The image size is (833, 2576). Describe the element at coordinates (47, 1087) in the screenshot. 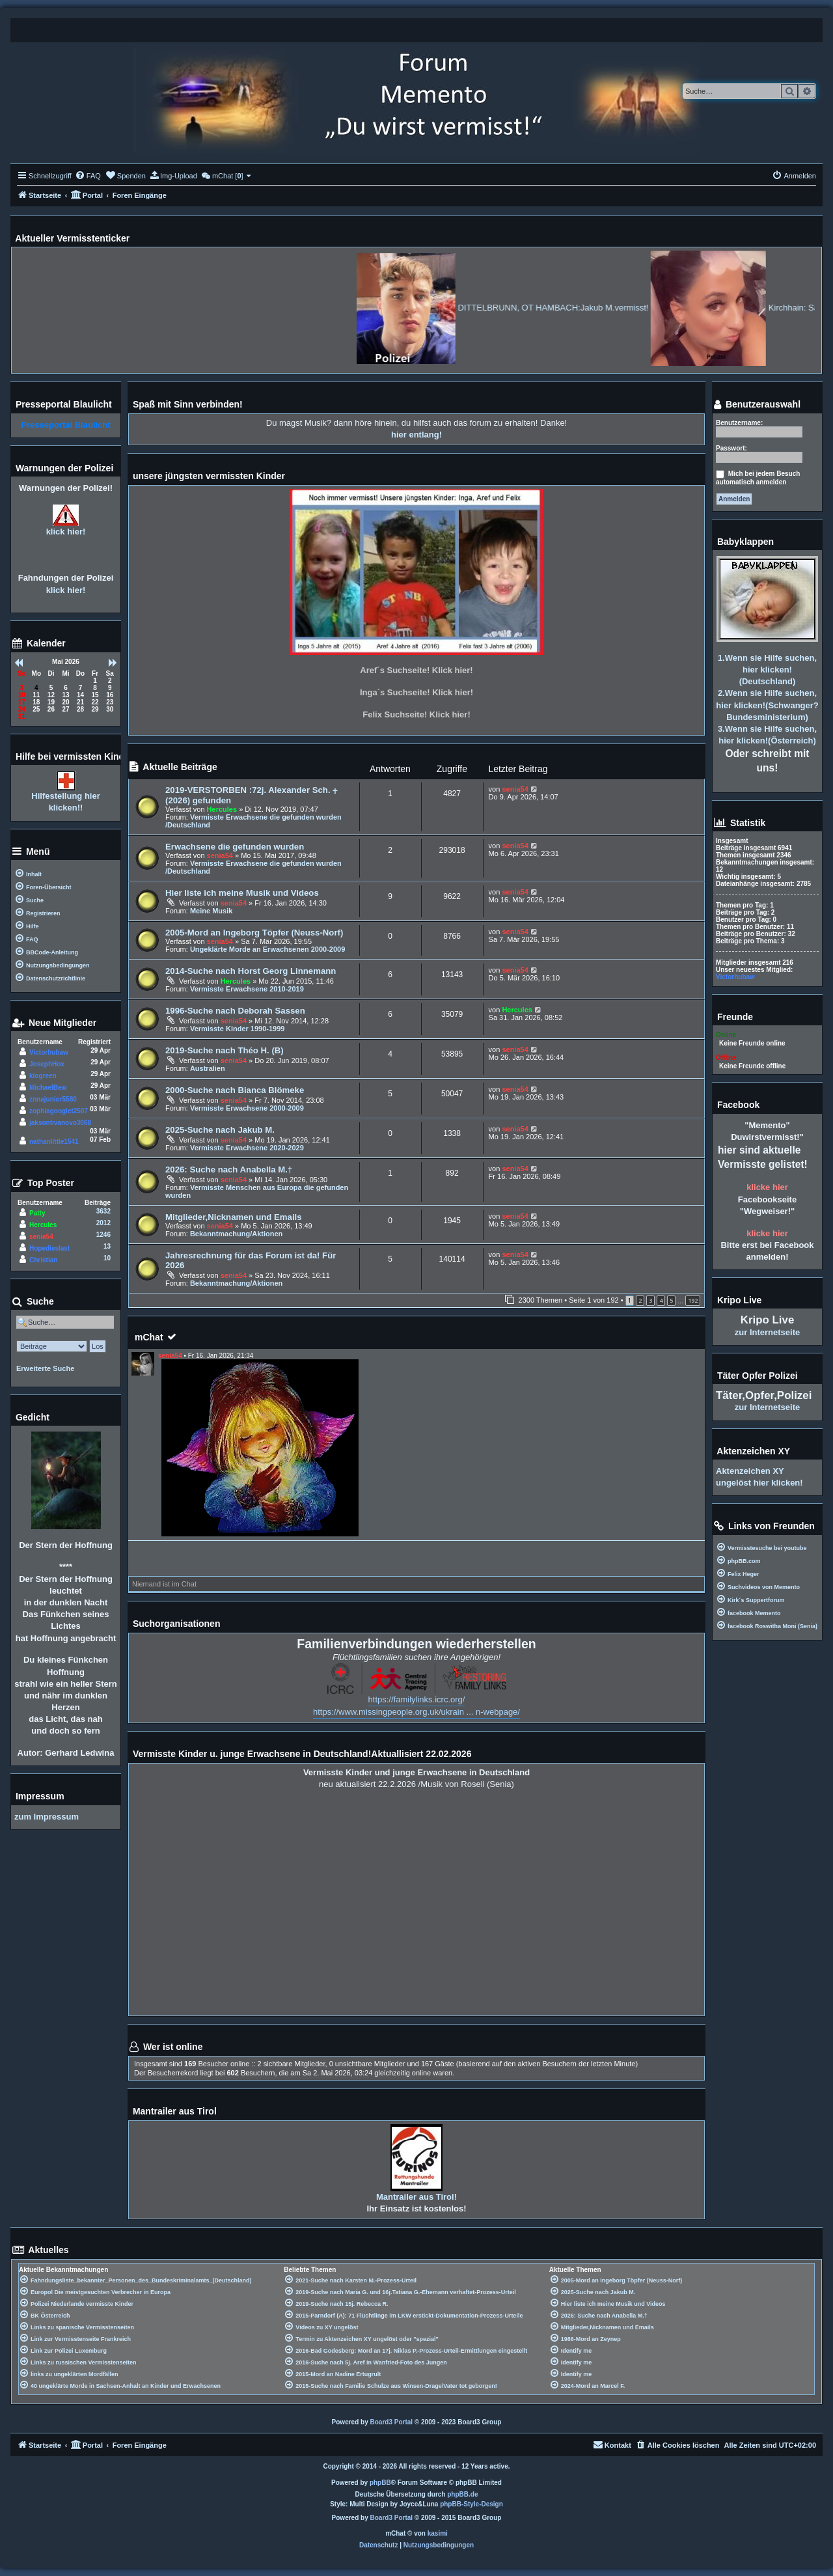

I see `MichaelBew` at that location.